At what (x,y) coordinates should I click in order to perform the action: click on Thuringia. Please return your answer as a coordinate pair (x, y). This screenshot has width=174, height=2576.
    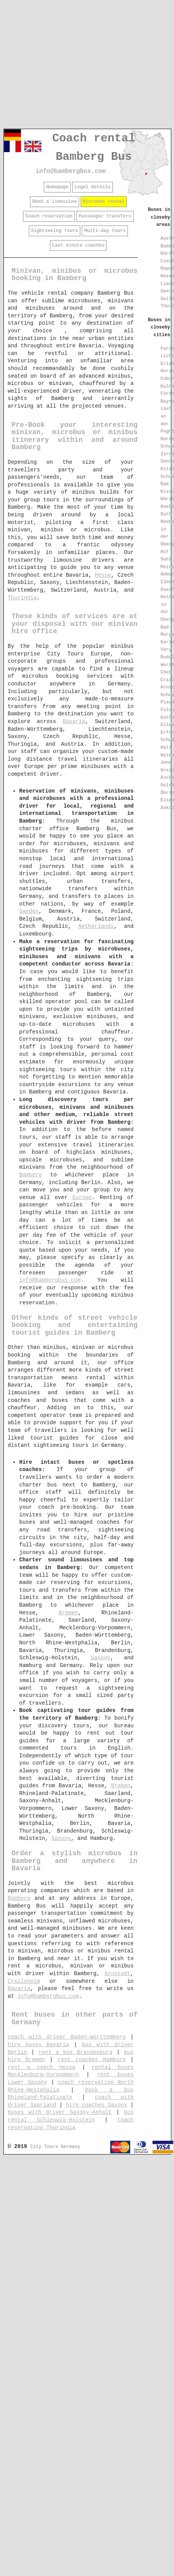
    Looking at the image, I should click on (22, 598).